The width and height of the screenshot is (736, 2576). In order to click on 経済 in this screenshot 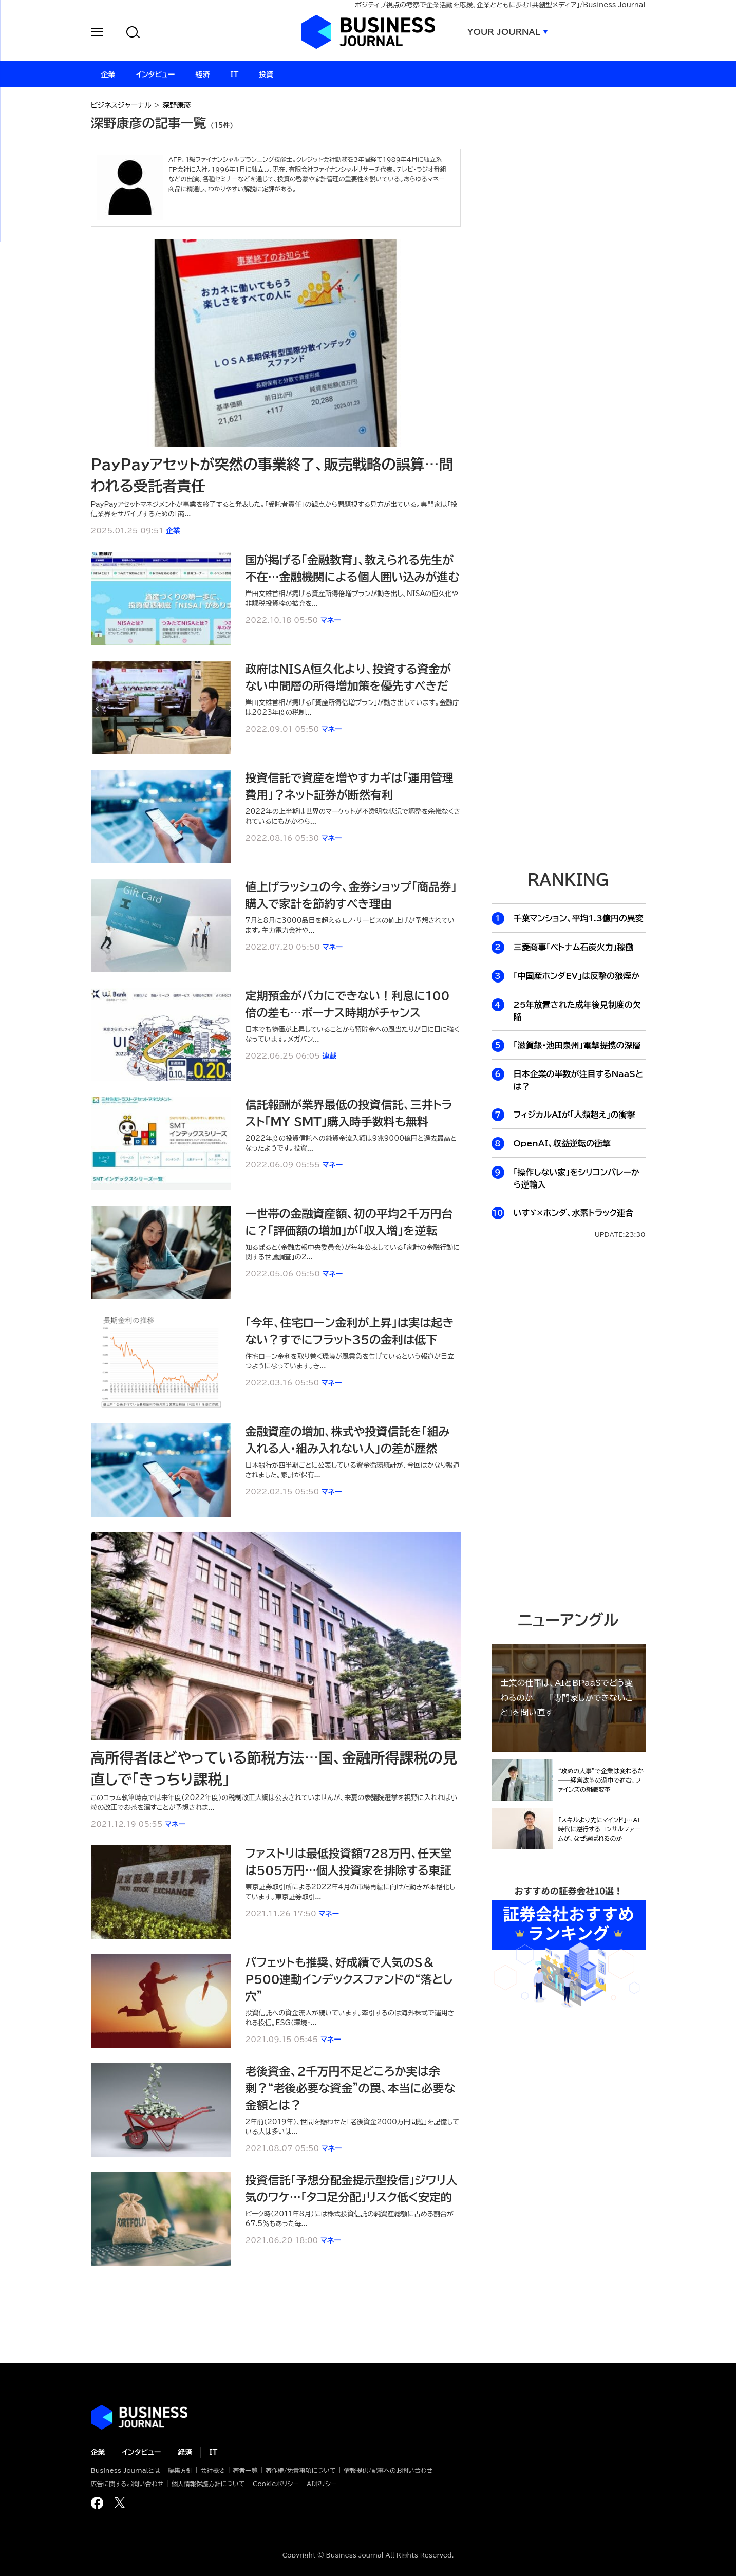, I will do `click(185, 2452)`.